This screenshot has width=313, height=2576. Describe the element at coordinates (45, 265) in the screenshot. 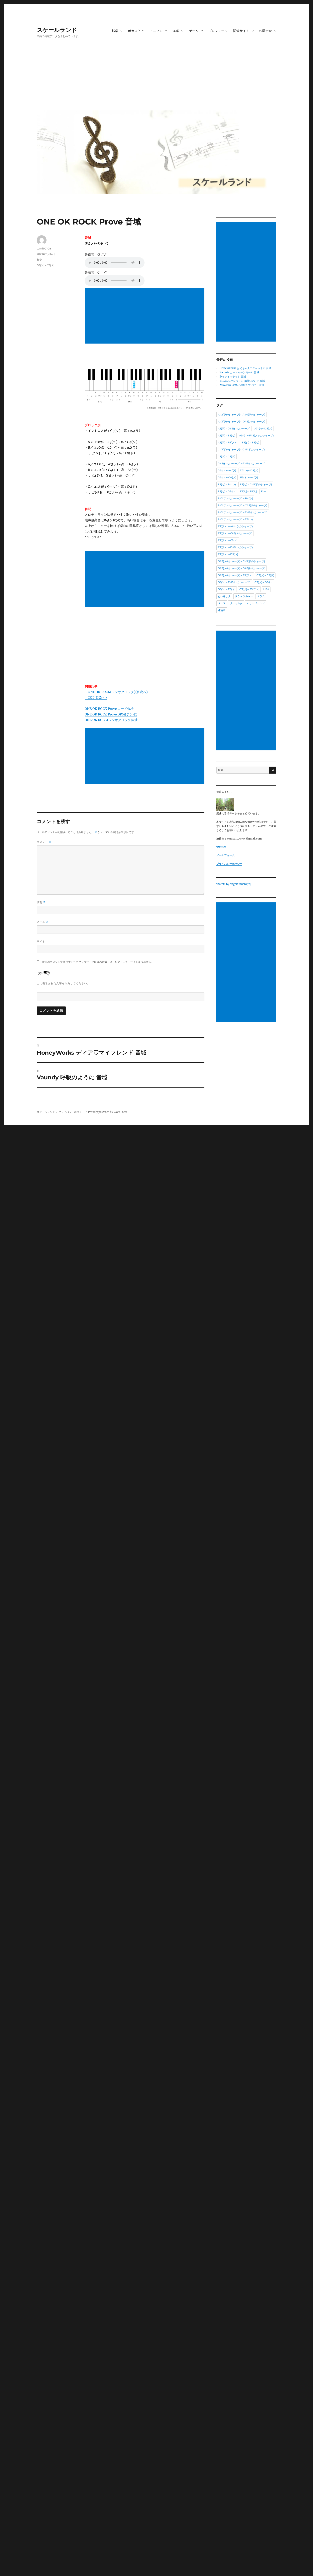

I see `G3(ソ)～C5(ド)` at that location.